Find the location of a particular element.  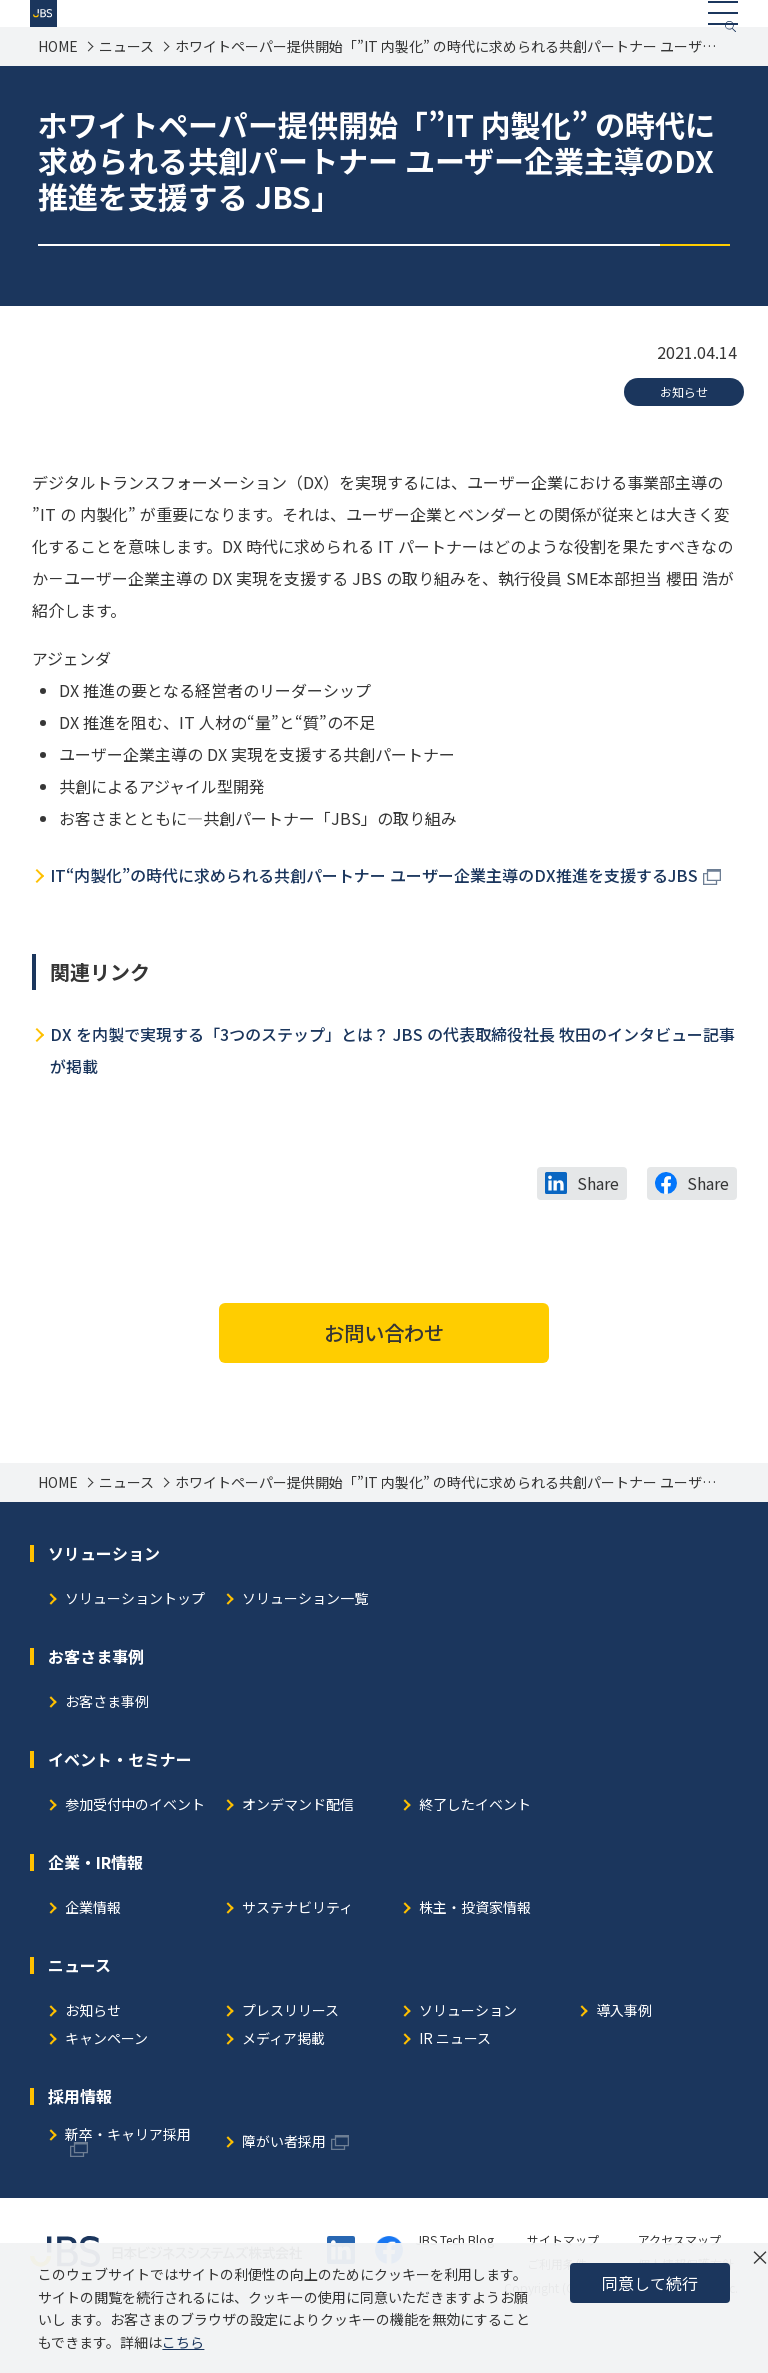

プレスリリース is located at coordinates (290, 2054).